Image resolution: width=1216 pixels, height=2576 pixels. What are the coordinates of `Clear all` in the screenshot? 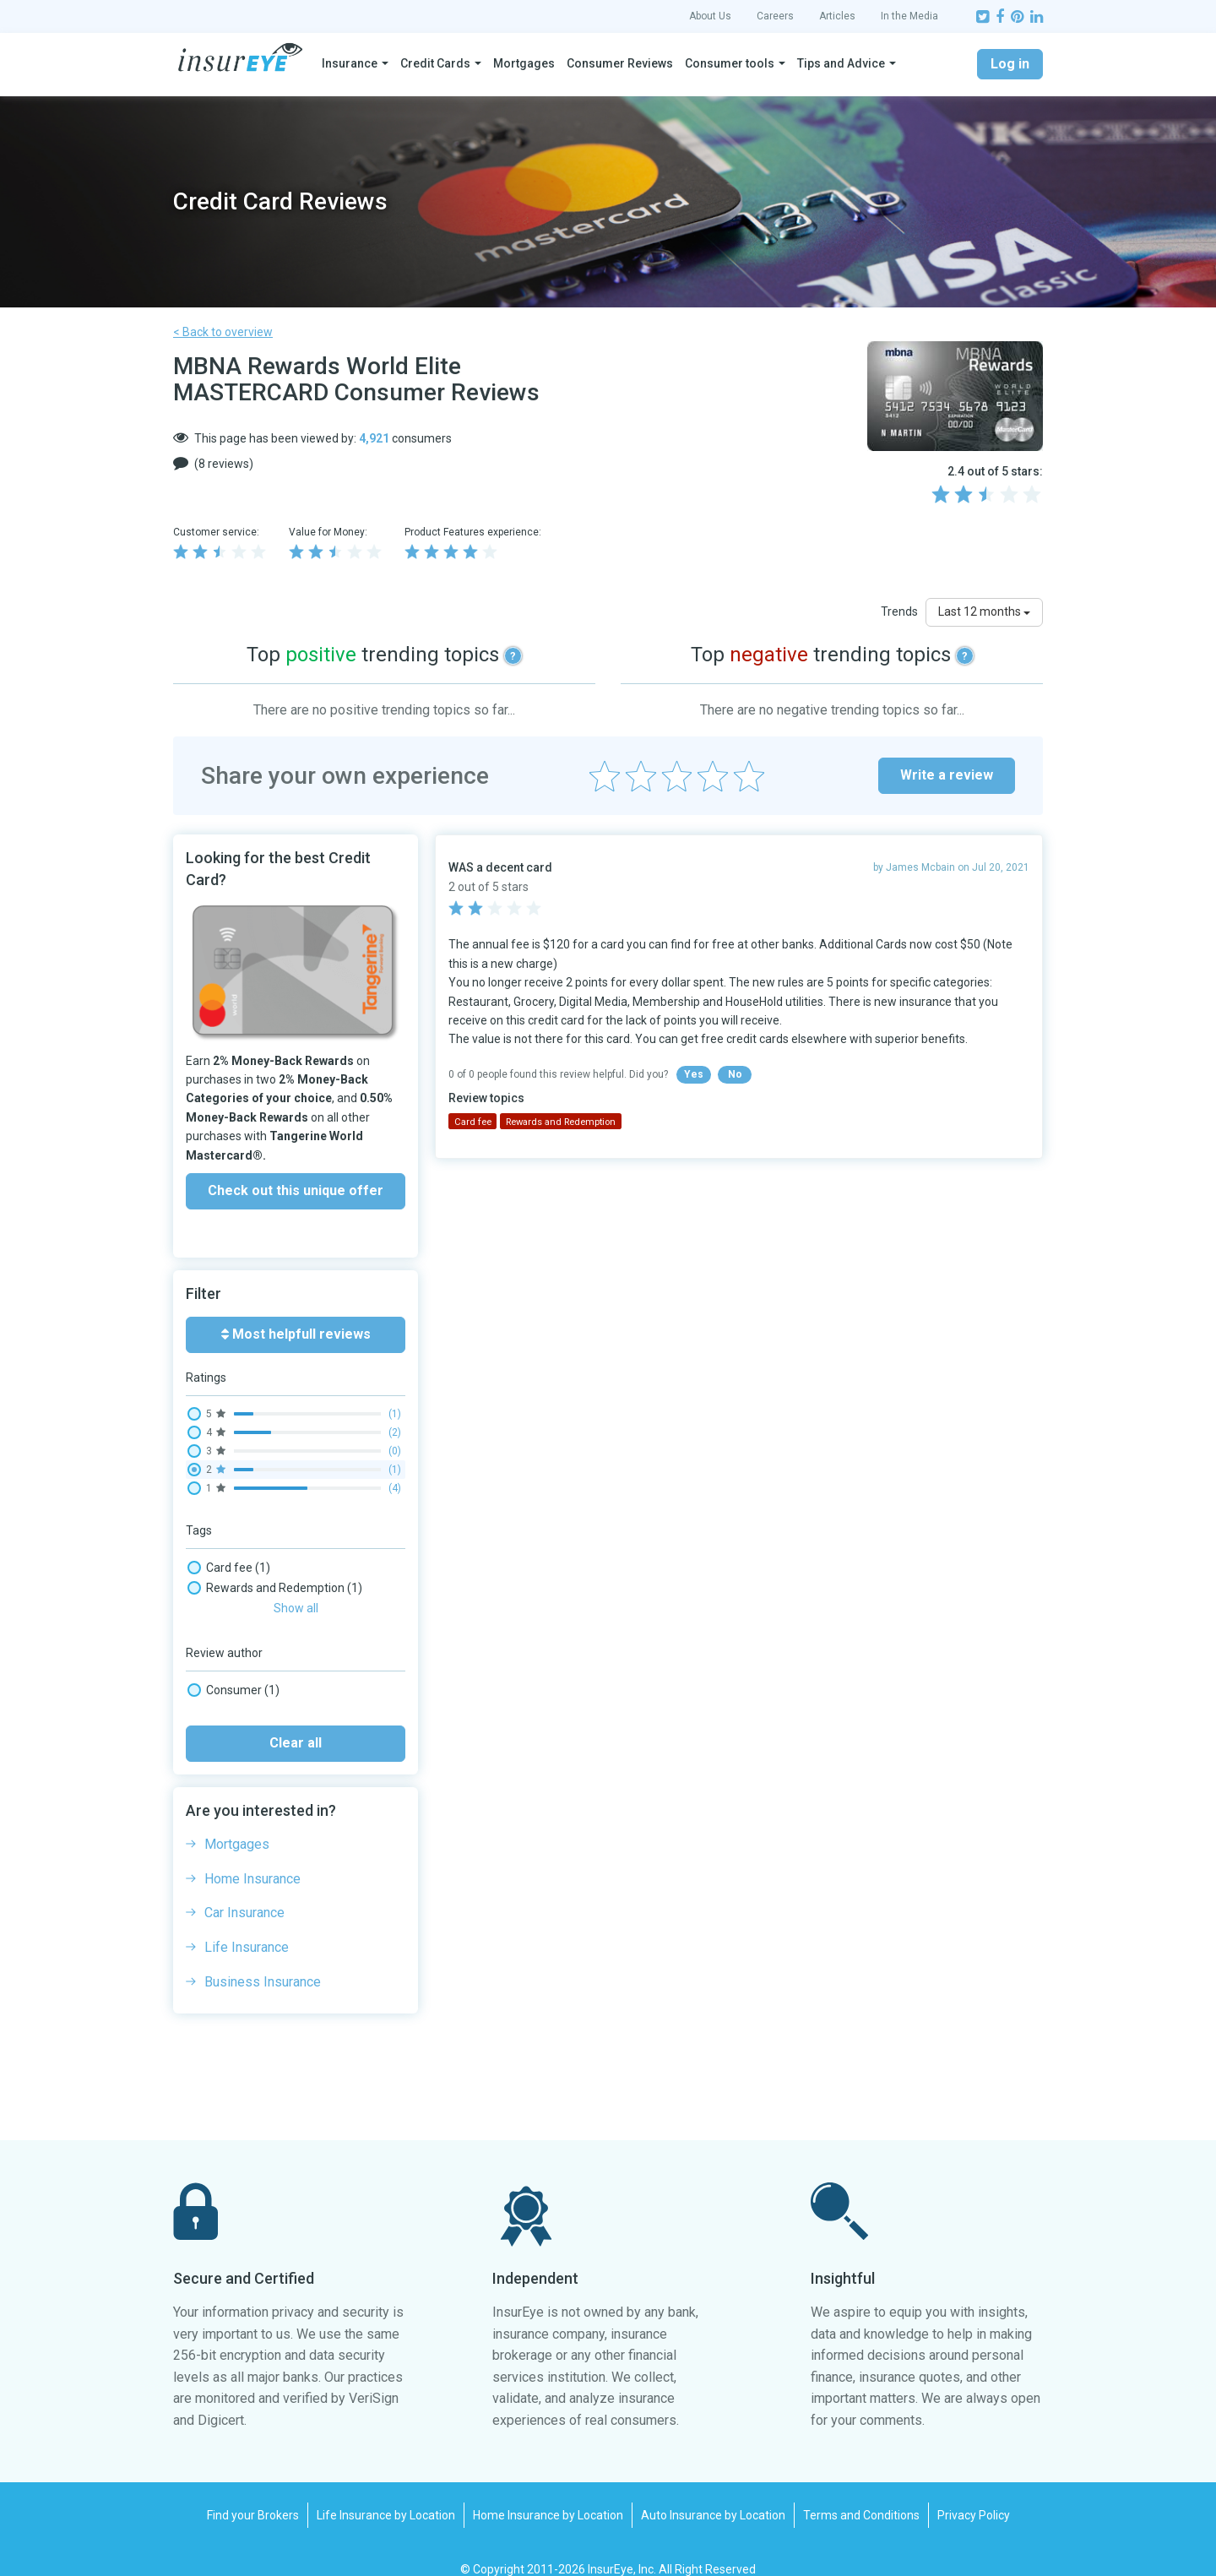 It's located at (295, 1721).